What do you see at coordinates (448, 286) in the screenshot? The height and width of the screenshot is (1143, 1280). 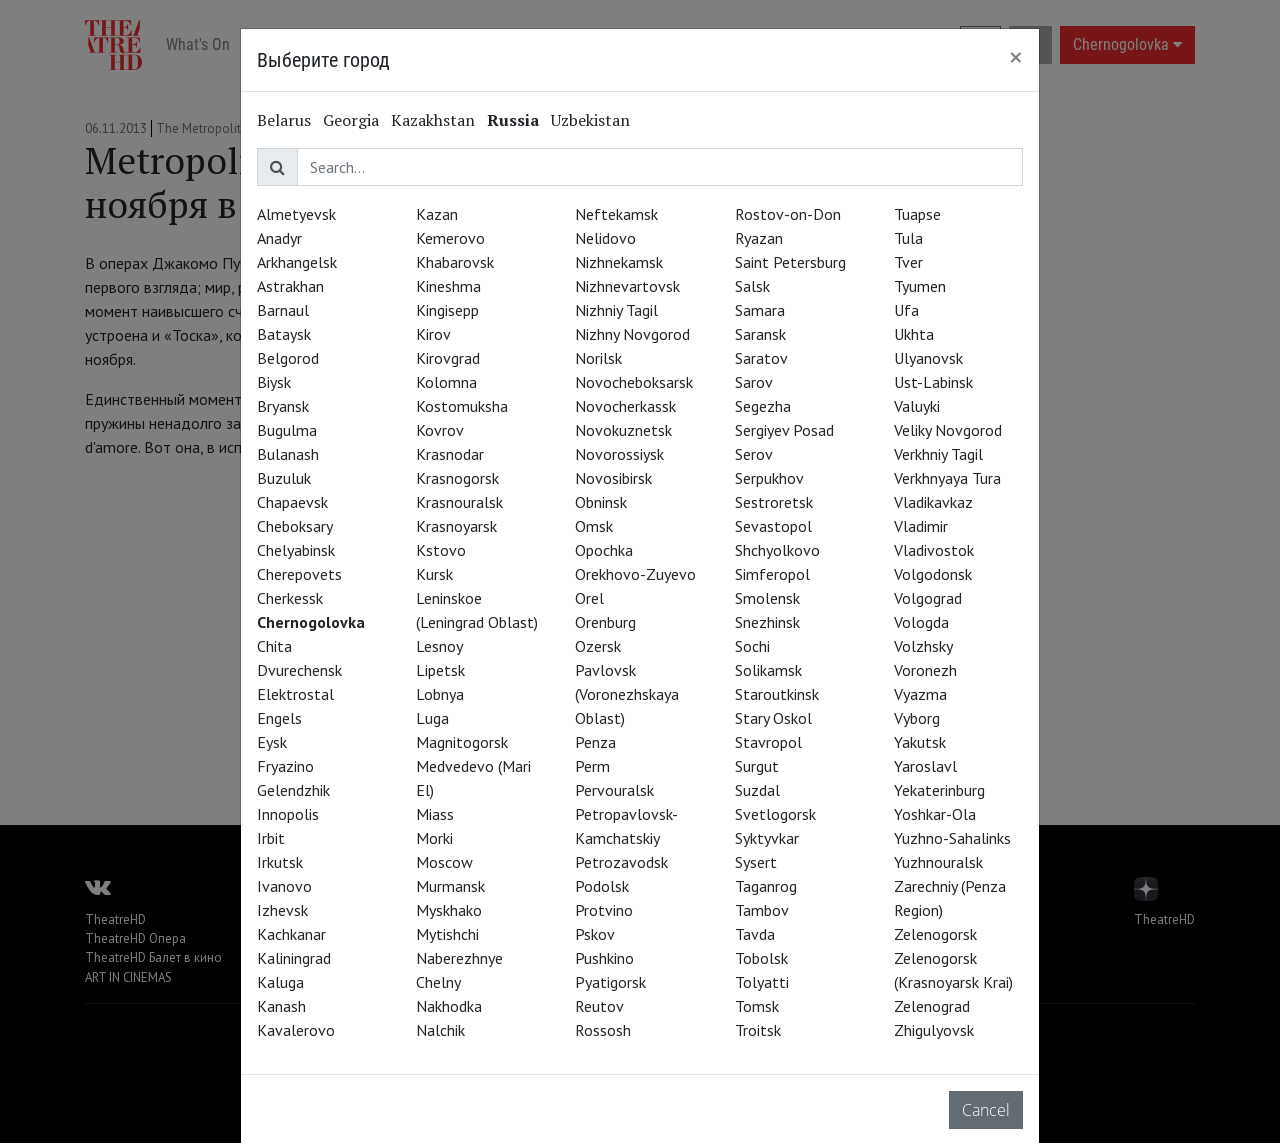 I see `Kineshma` at bounding box center [448, 286].